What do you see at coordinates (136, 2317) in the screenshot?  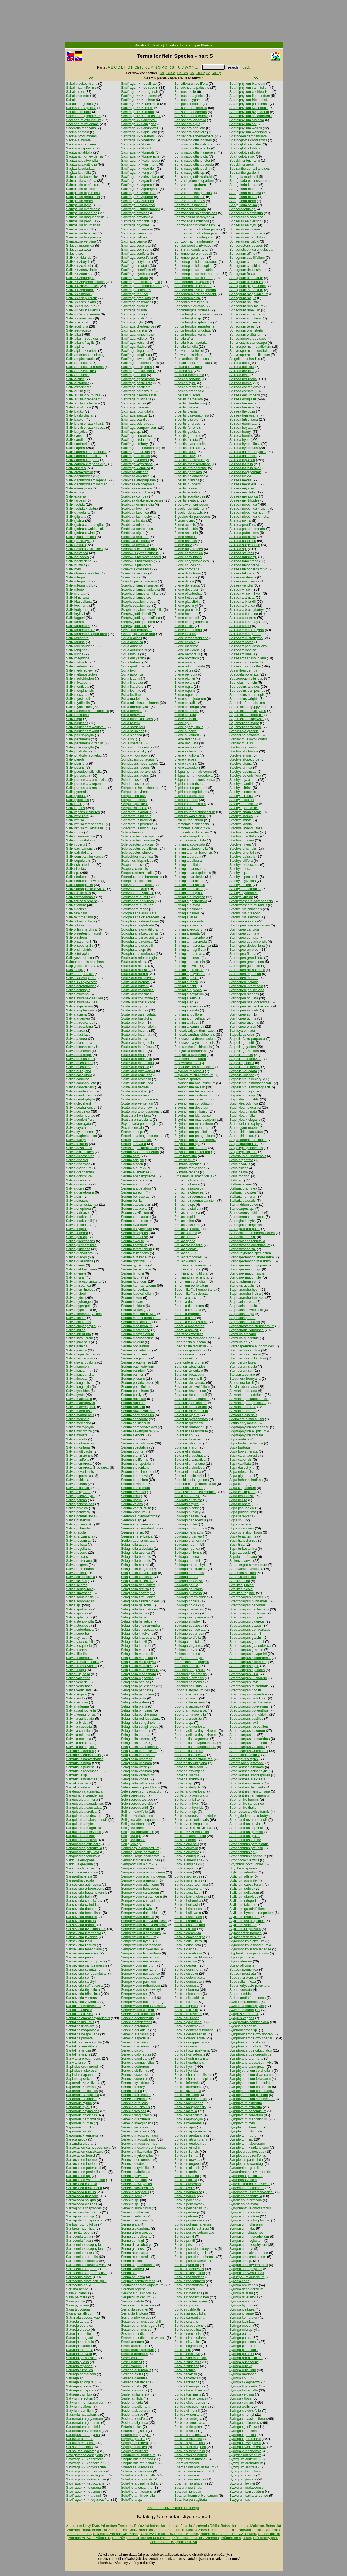 I see `Serruria phylicoides` at bounding box center [136, 2317].